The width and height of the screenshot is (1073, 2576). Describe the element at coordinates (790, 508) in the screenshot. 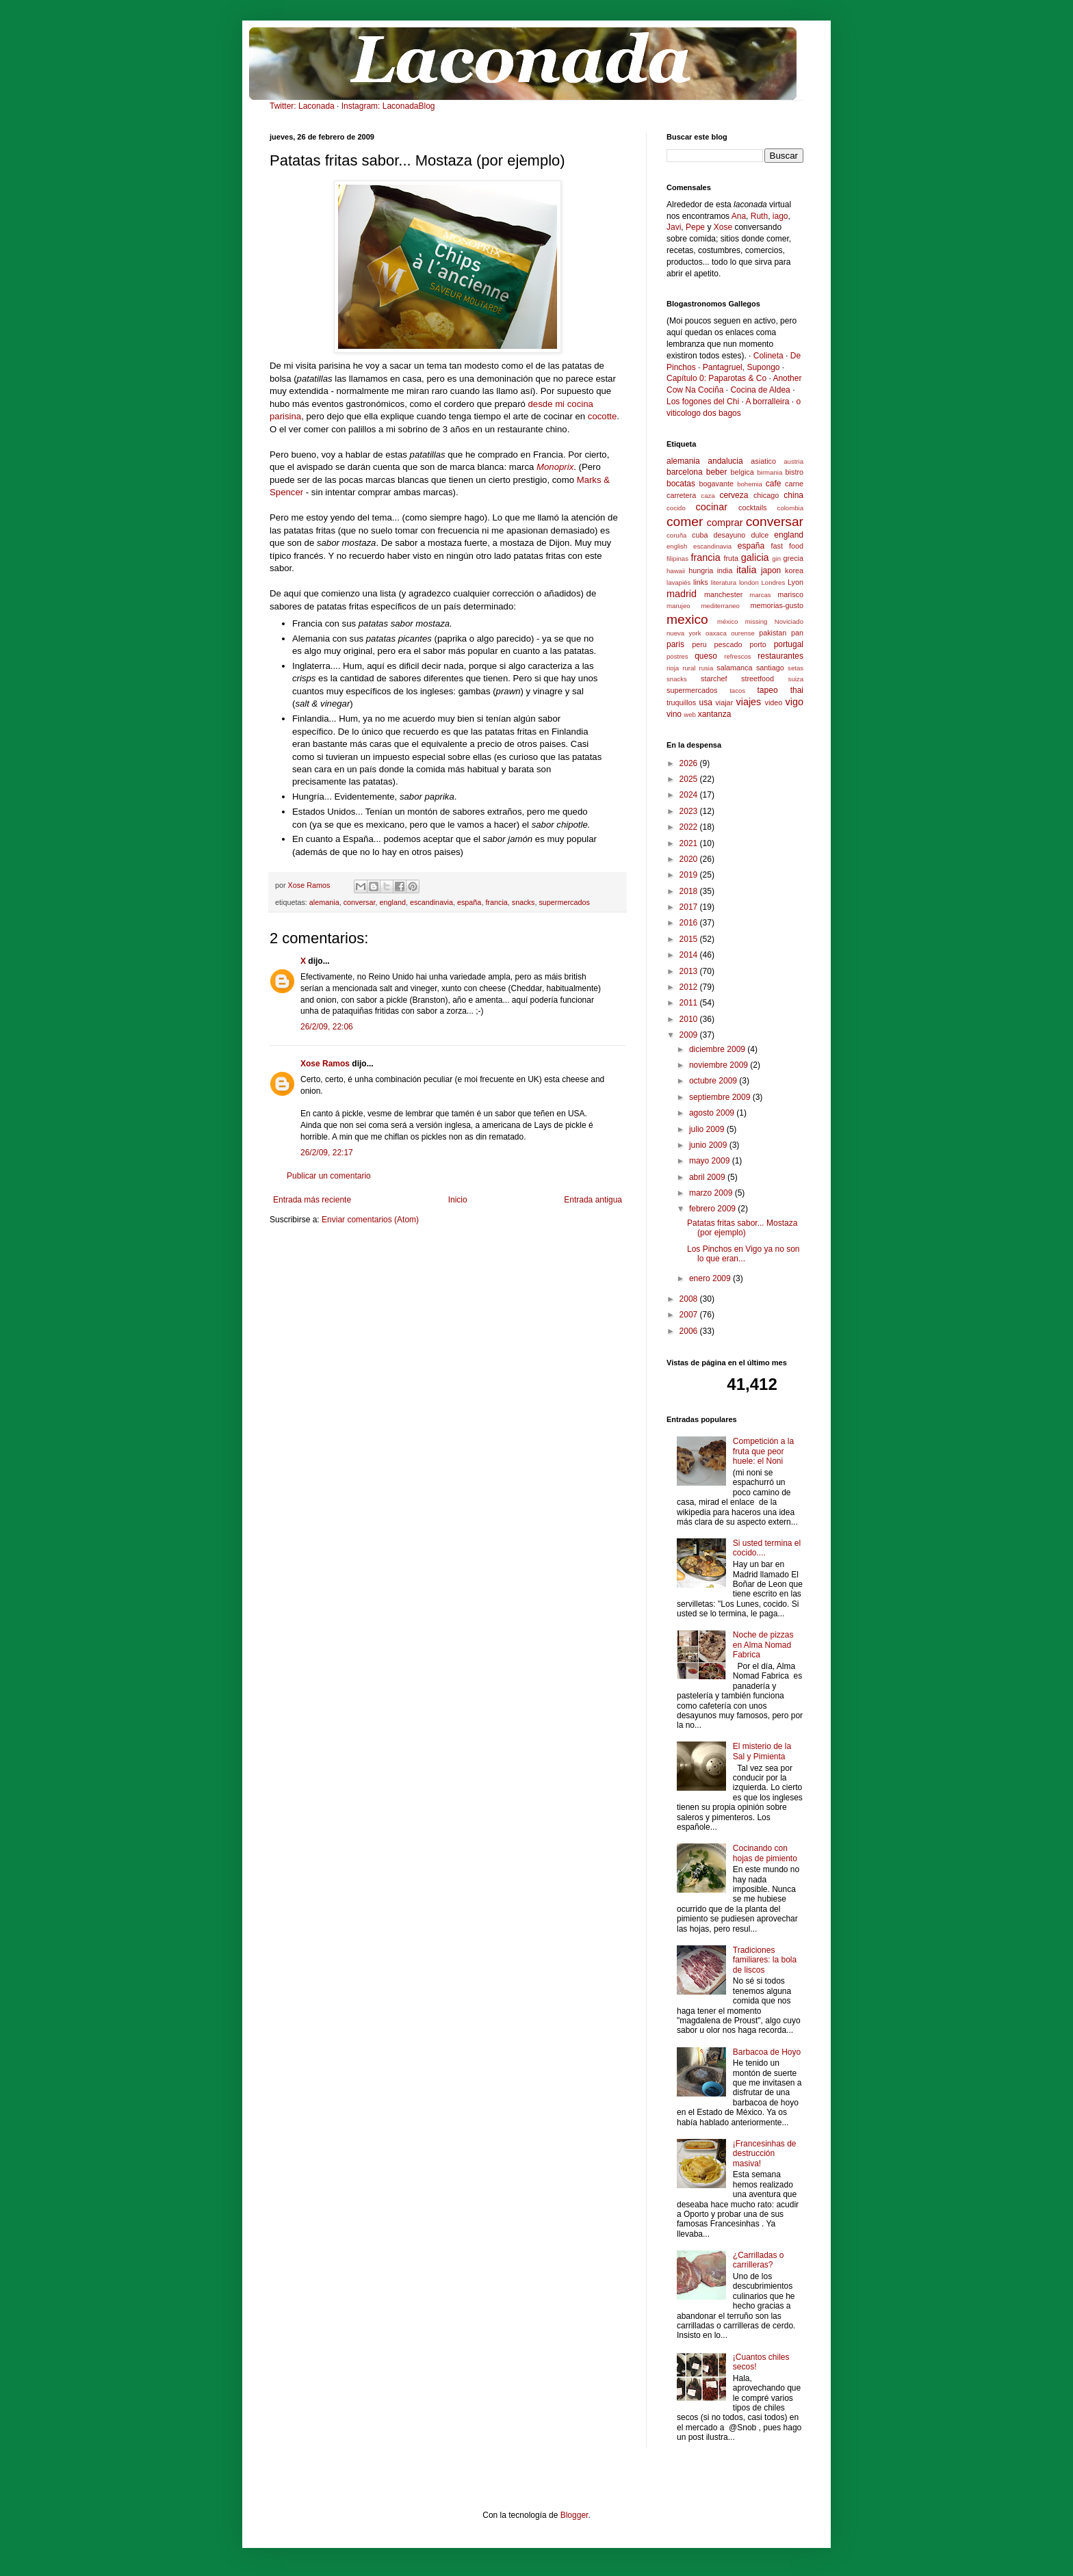

I see `colombia` at that location.